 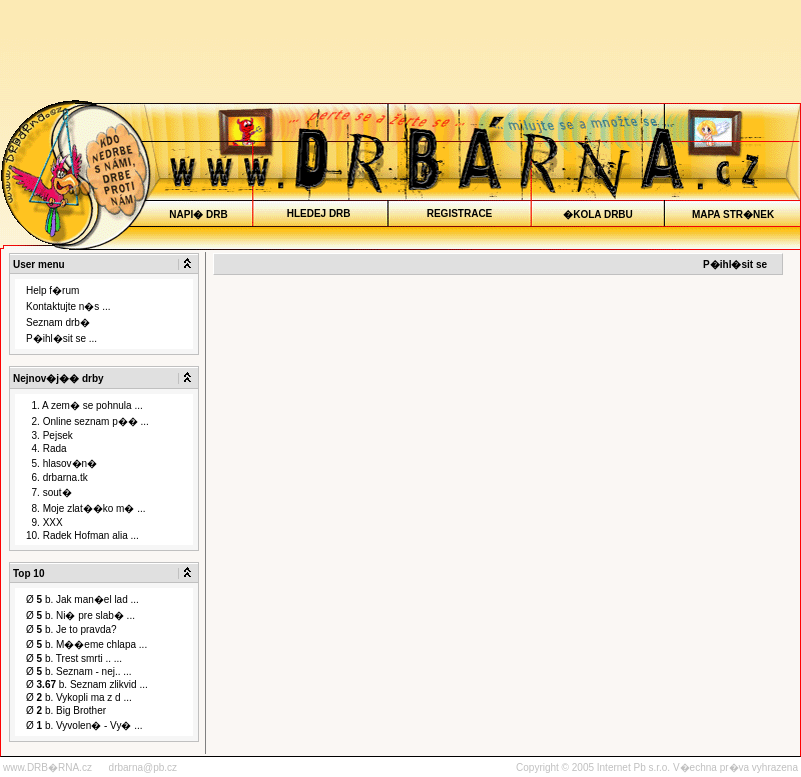 What do you see at coordinates (87, 684) in the screenshot?
I see `Ø b. Seznam zlikvid ...` at bounding box center [87, 684].